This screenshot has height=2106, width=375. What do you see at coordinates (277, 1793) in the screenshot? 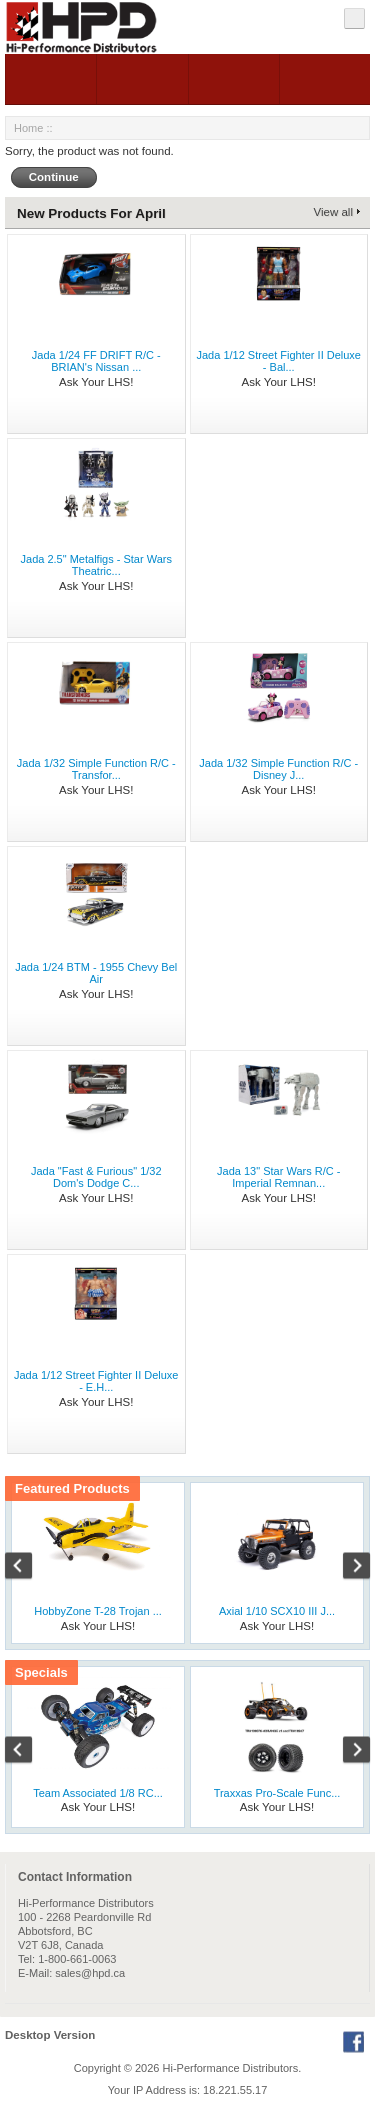
I see `Traxxas Pro-Scale Func...` at bounding box center [277, 1793].